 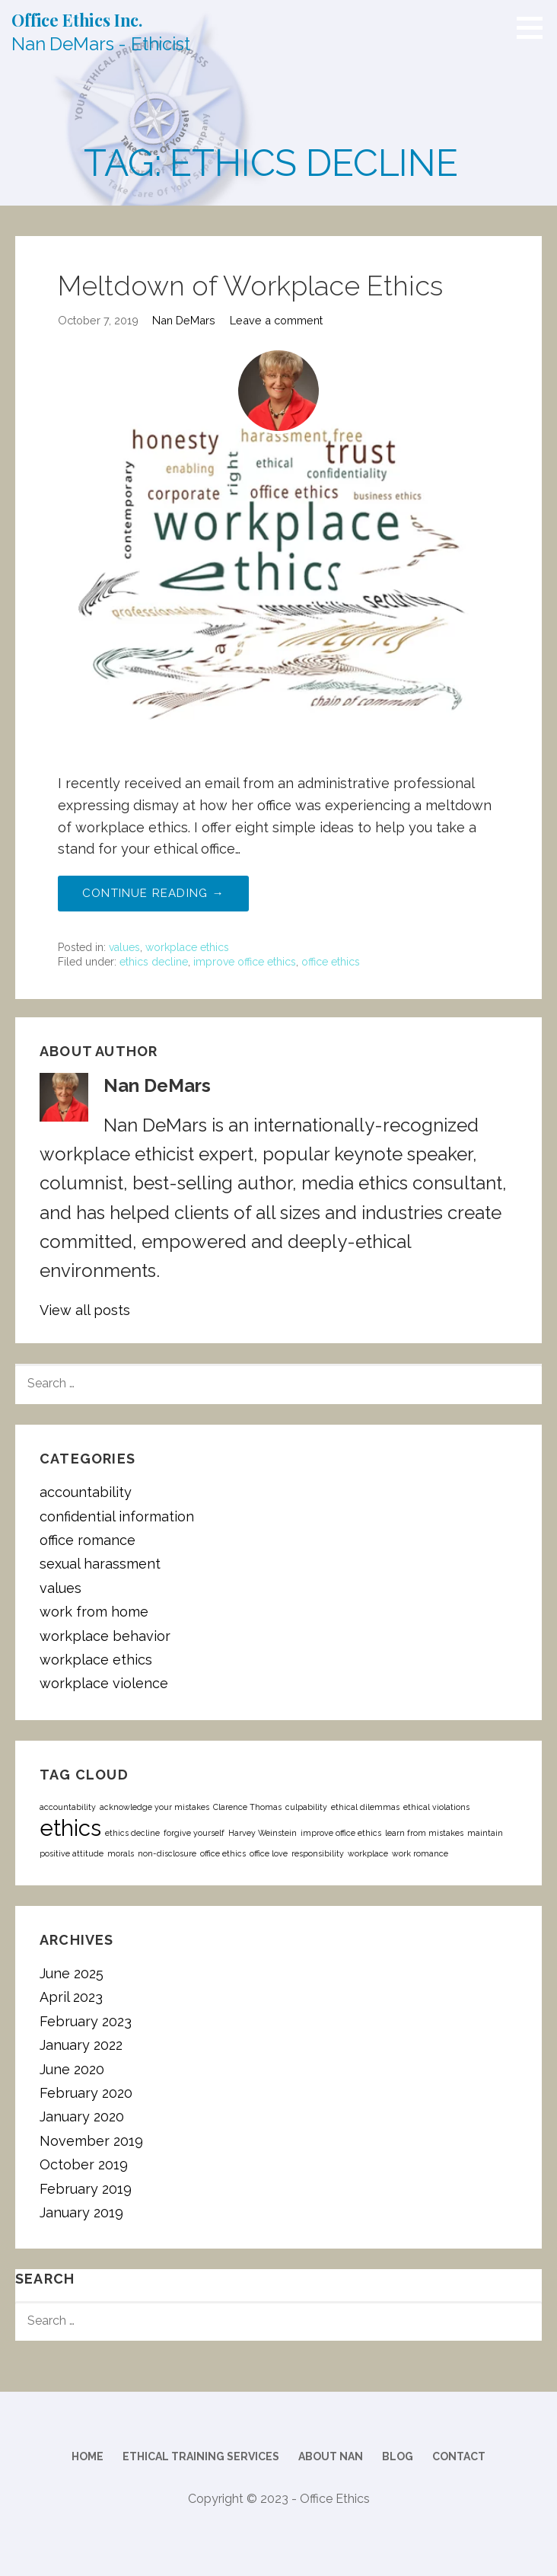 I want to click on ethics decline, so click(x=153, y=962).